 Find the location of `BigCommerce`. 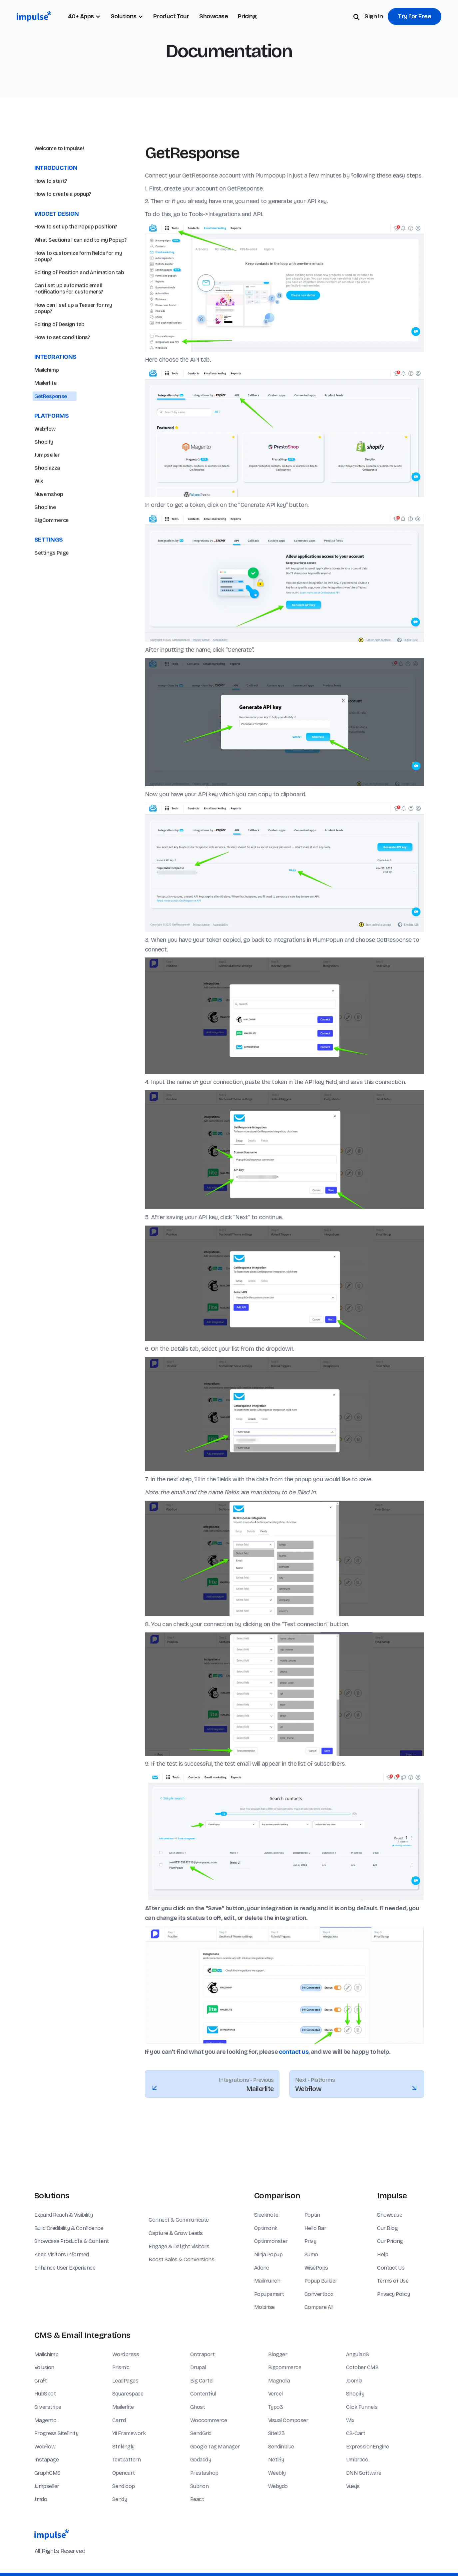

BigCommerce is located at coordinates (51, 551).